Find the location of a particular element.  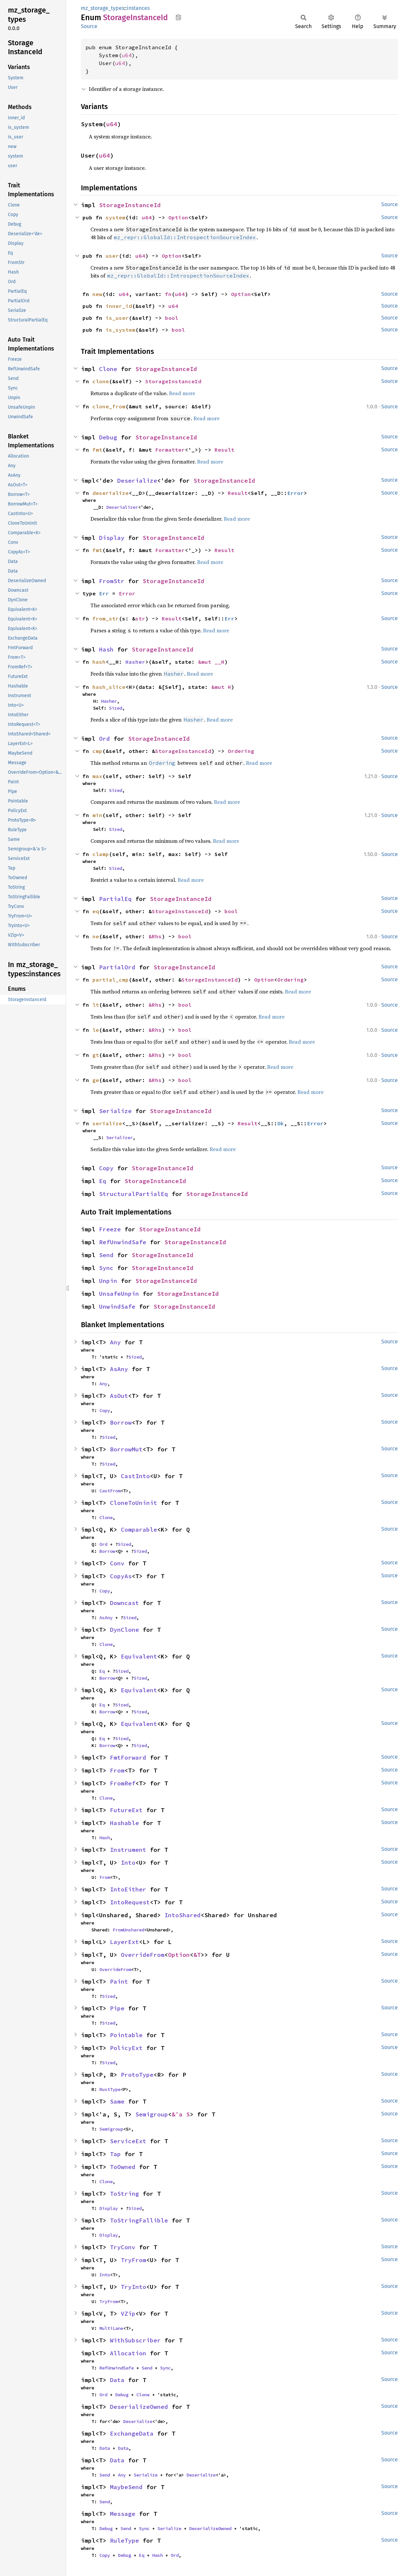

Send is located at coordinates (106, 1255).